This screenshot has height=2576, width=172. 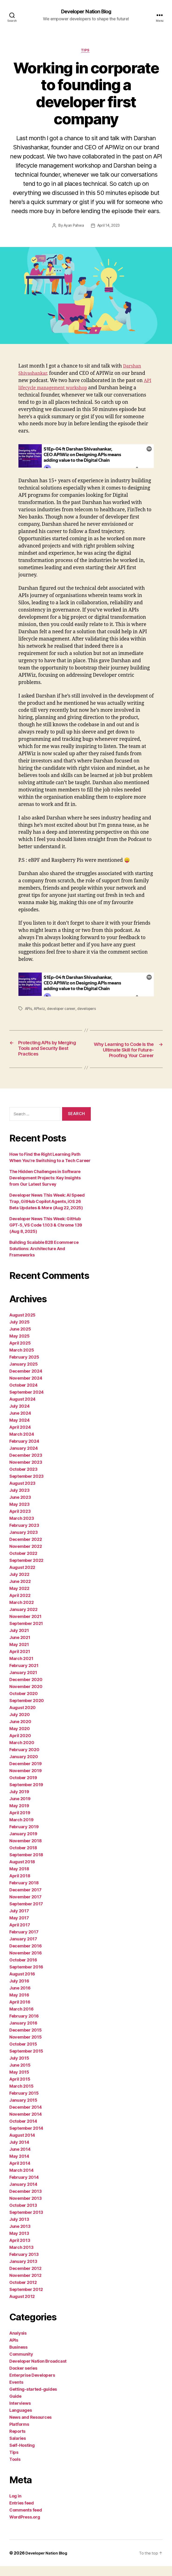 What do you see at coordinates (26, 1633) in the screenshot?
I see `September 2021` at bounding box center [26, 1633].